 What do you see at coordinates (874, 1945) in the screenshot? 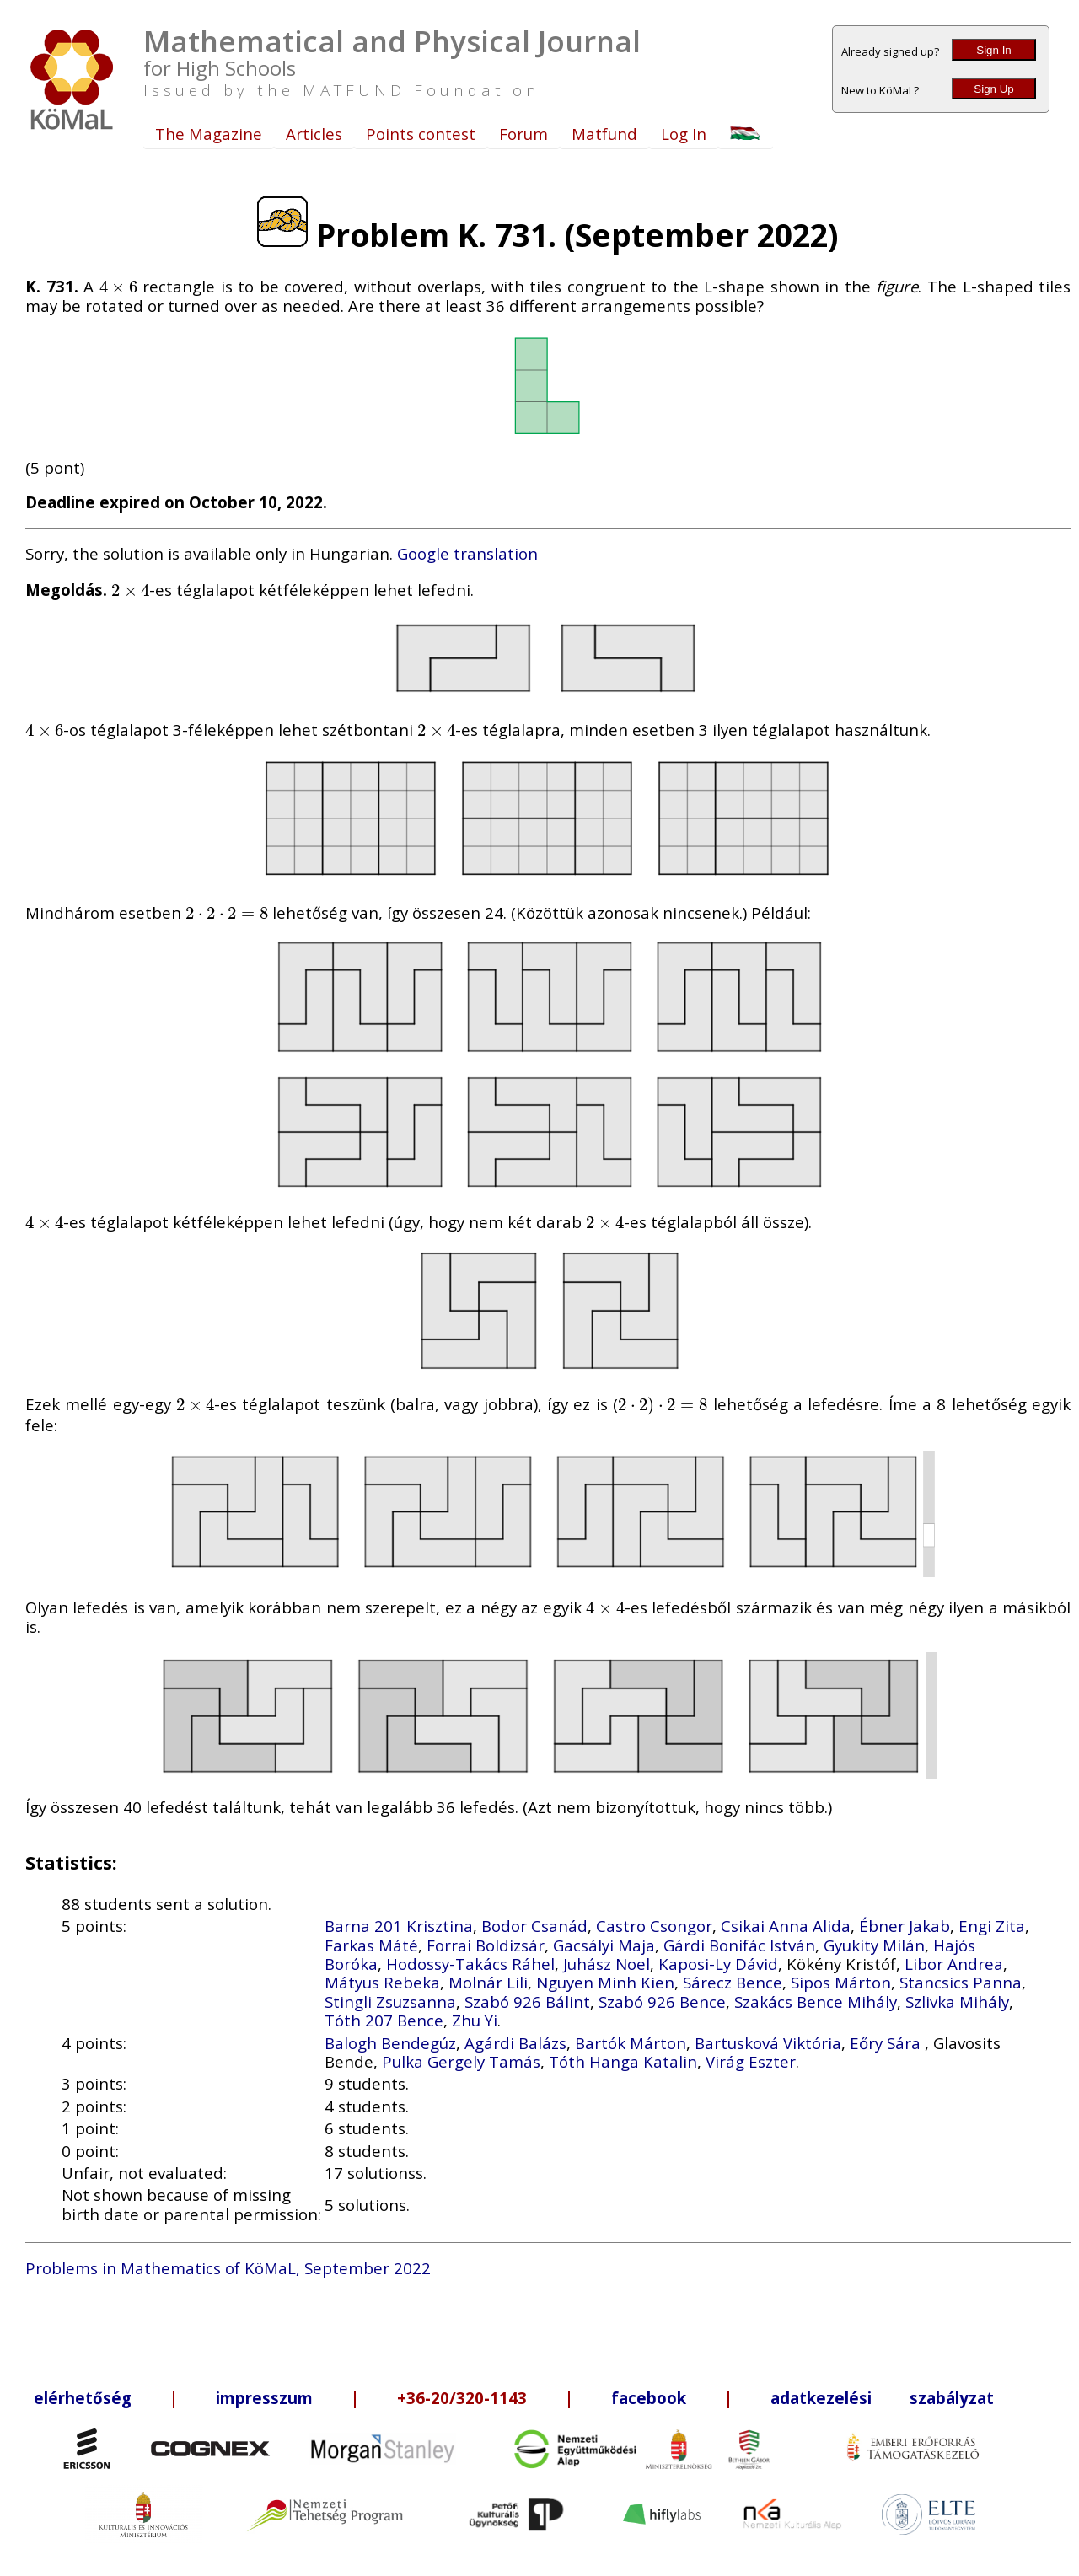
I see `Gyukity Milán` at bounding box center [874, 1945].